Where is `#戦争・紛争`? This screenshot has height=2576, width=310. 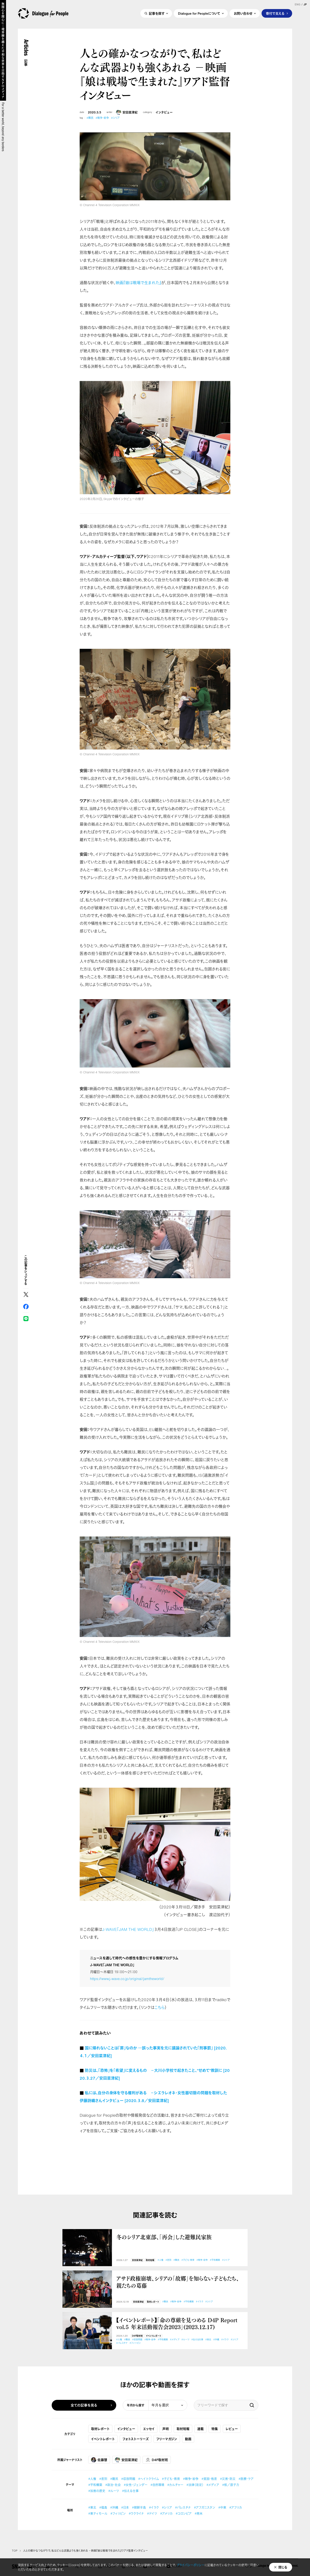 #戦争・紛争 is located at coordinates (102, 118).